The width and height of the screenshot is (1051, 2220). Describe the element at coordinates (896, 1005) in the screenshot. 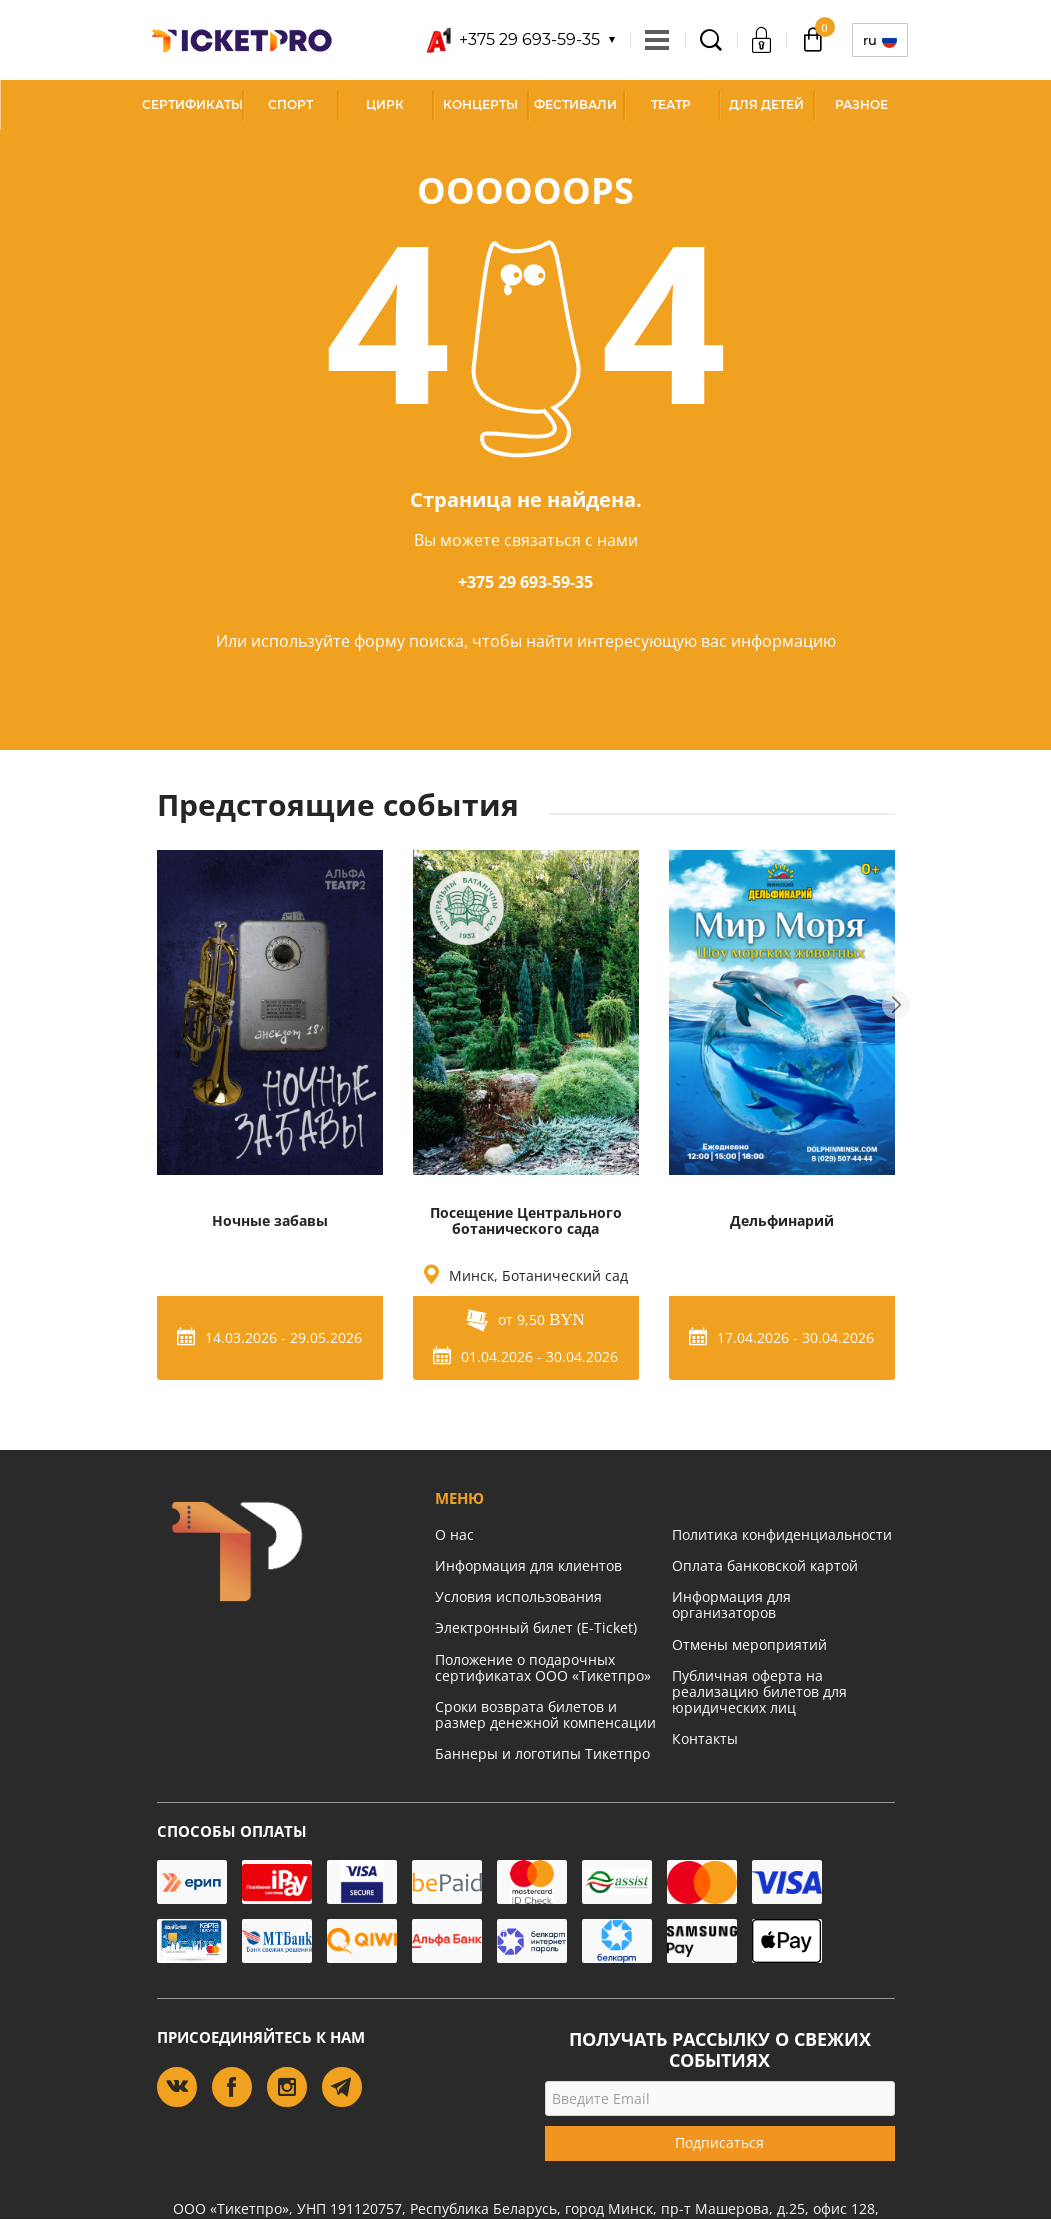

I see `Next` at that location.